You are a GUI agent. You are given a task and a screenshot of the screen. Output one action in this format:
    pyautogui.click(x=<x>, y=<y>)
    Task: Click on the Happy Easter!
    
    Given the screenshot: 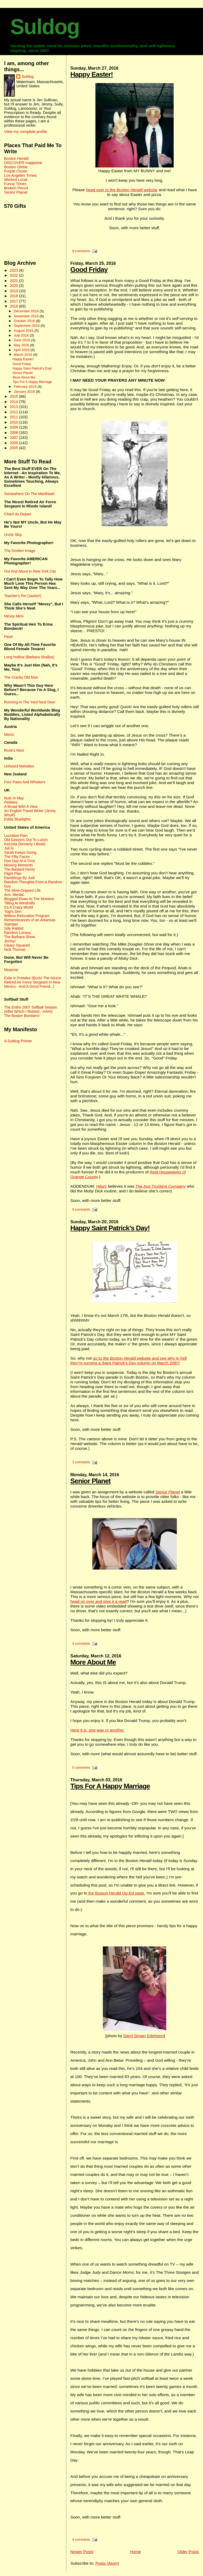 What is the action you would take?
    pyautogui.click(x=91, y=74)
    